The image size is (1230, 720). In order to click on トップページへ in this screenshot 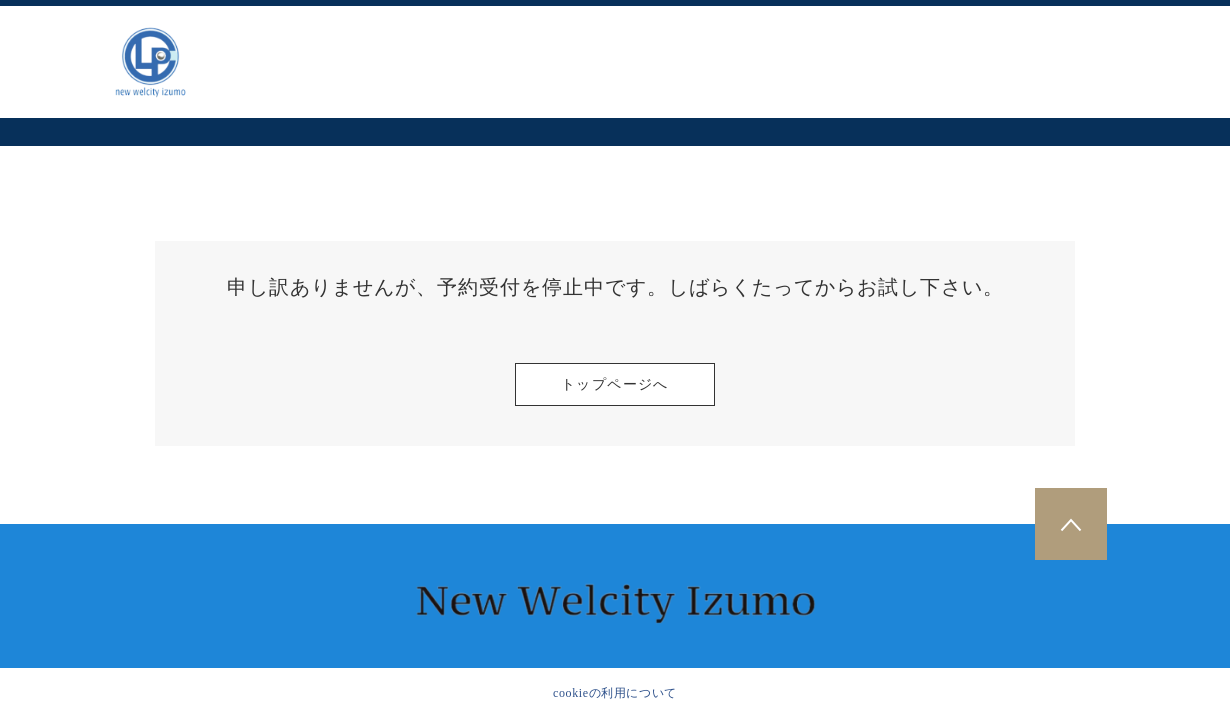, I will do `click(615, 384)`.